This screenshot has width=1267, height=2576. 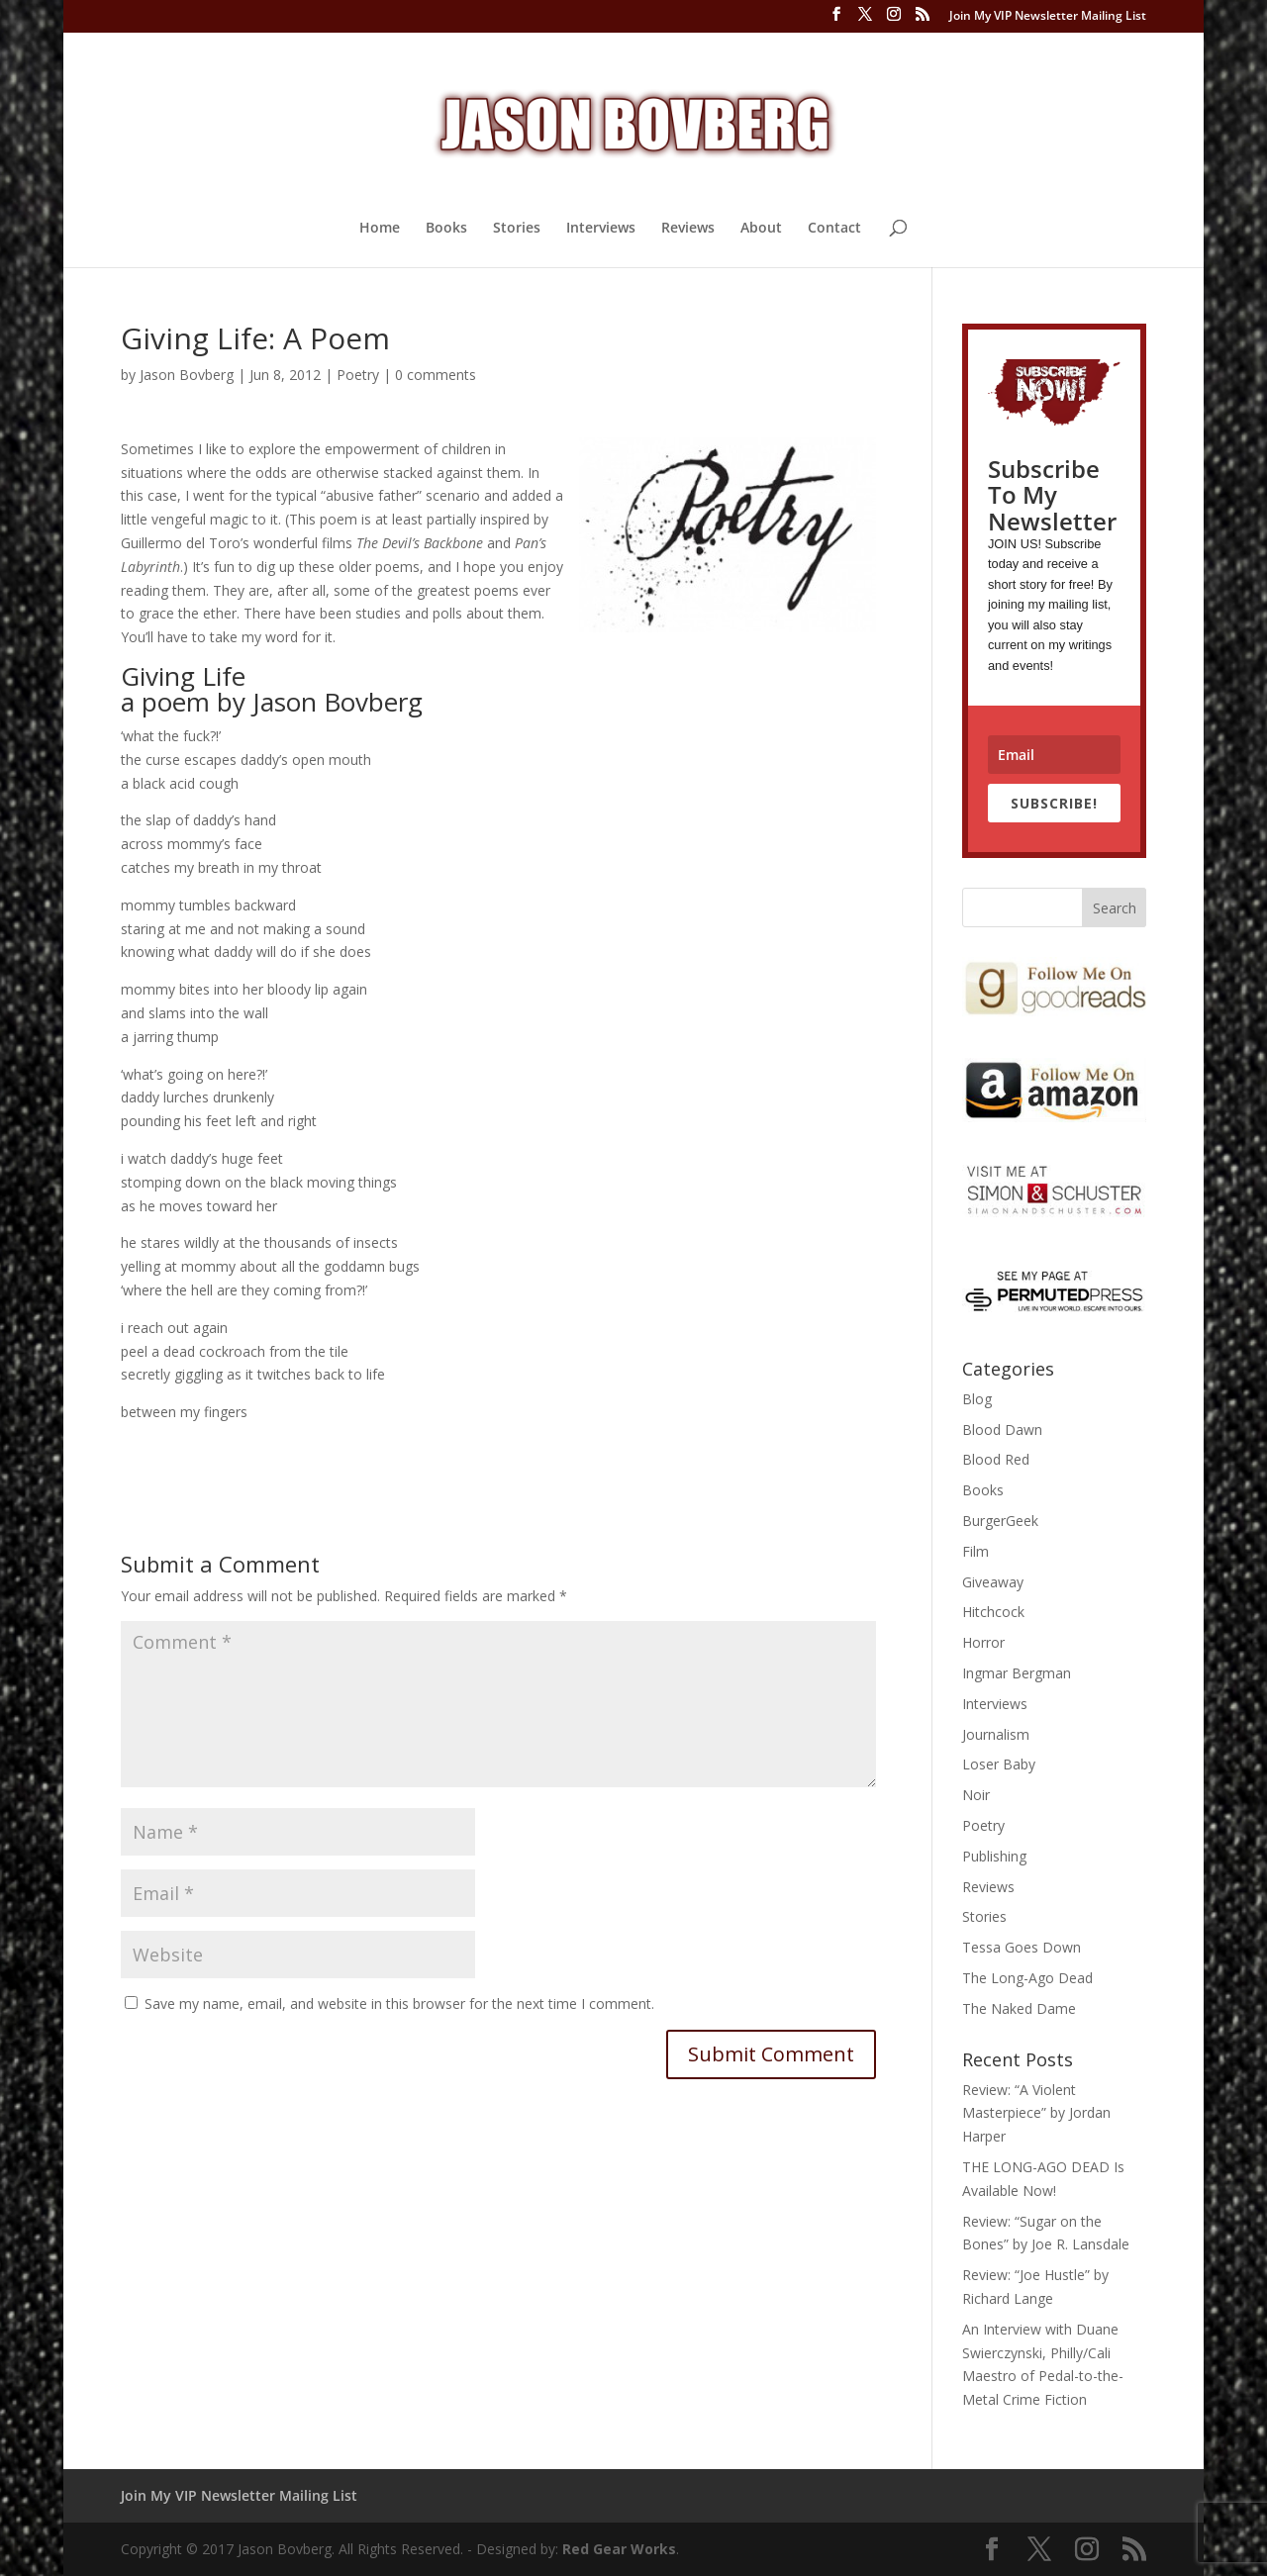 What do you see at coordinates (1002, 1429) in the screenshot?
I see `Blood Dawn` at bounding box center [1002, 1429].